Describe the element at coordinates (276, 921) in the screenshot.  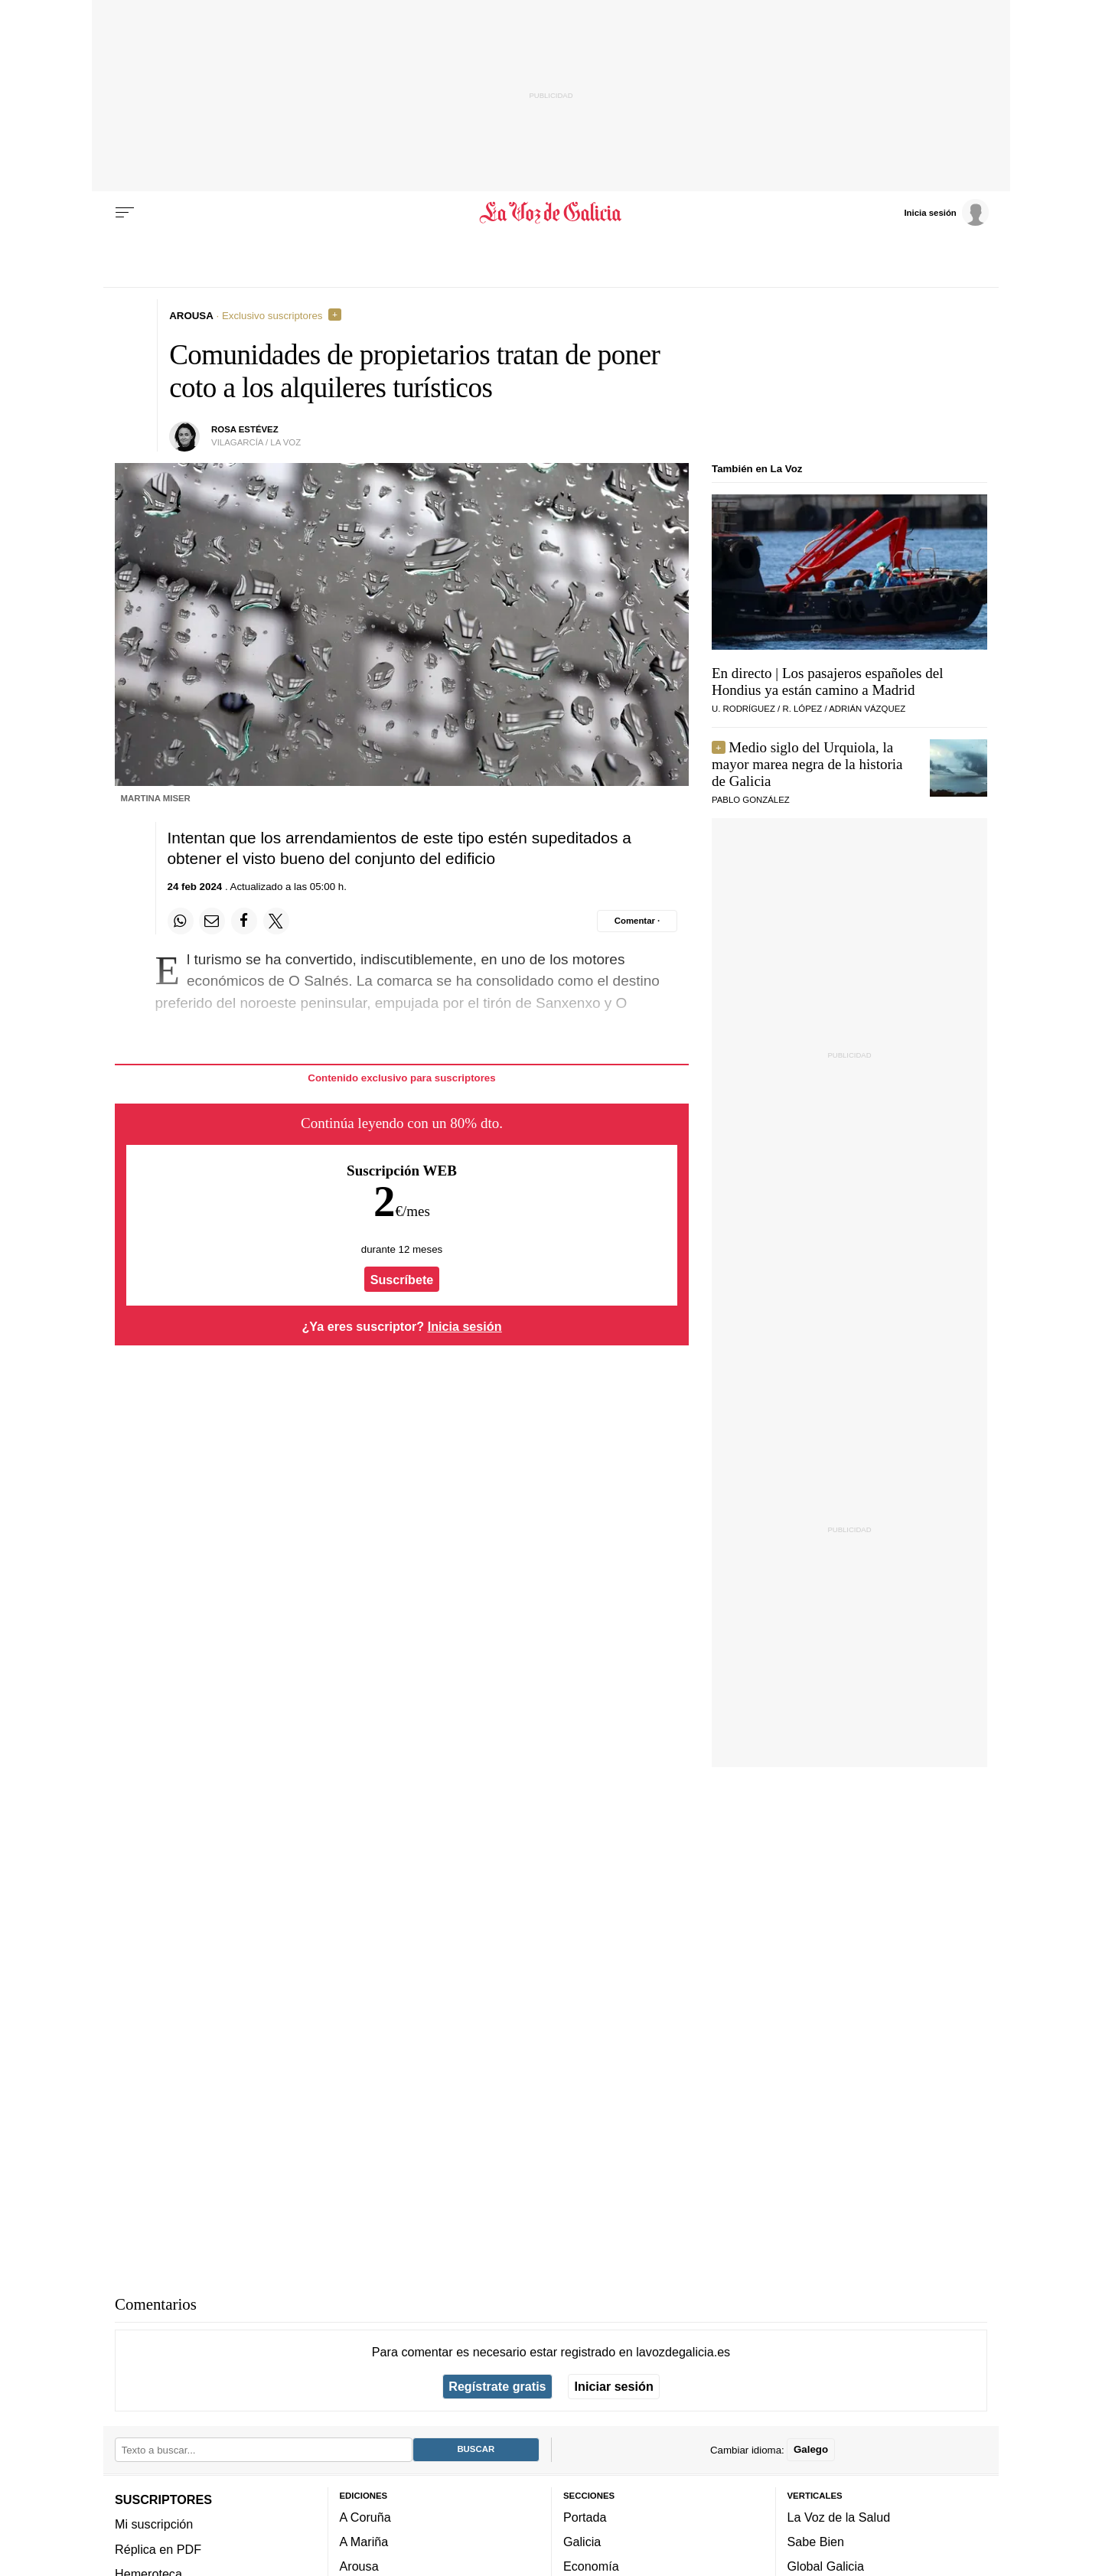
I see `[Compartir en Twitter]` at that location.